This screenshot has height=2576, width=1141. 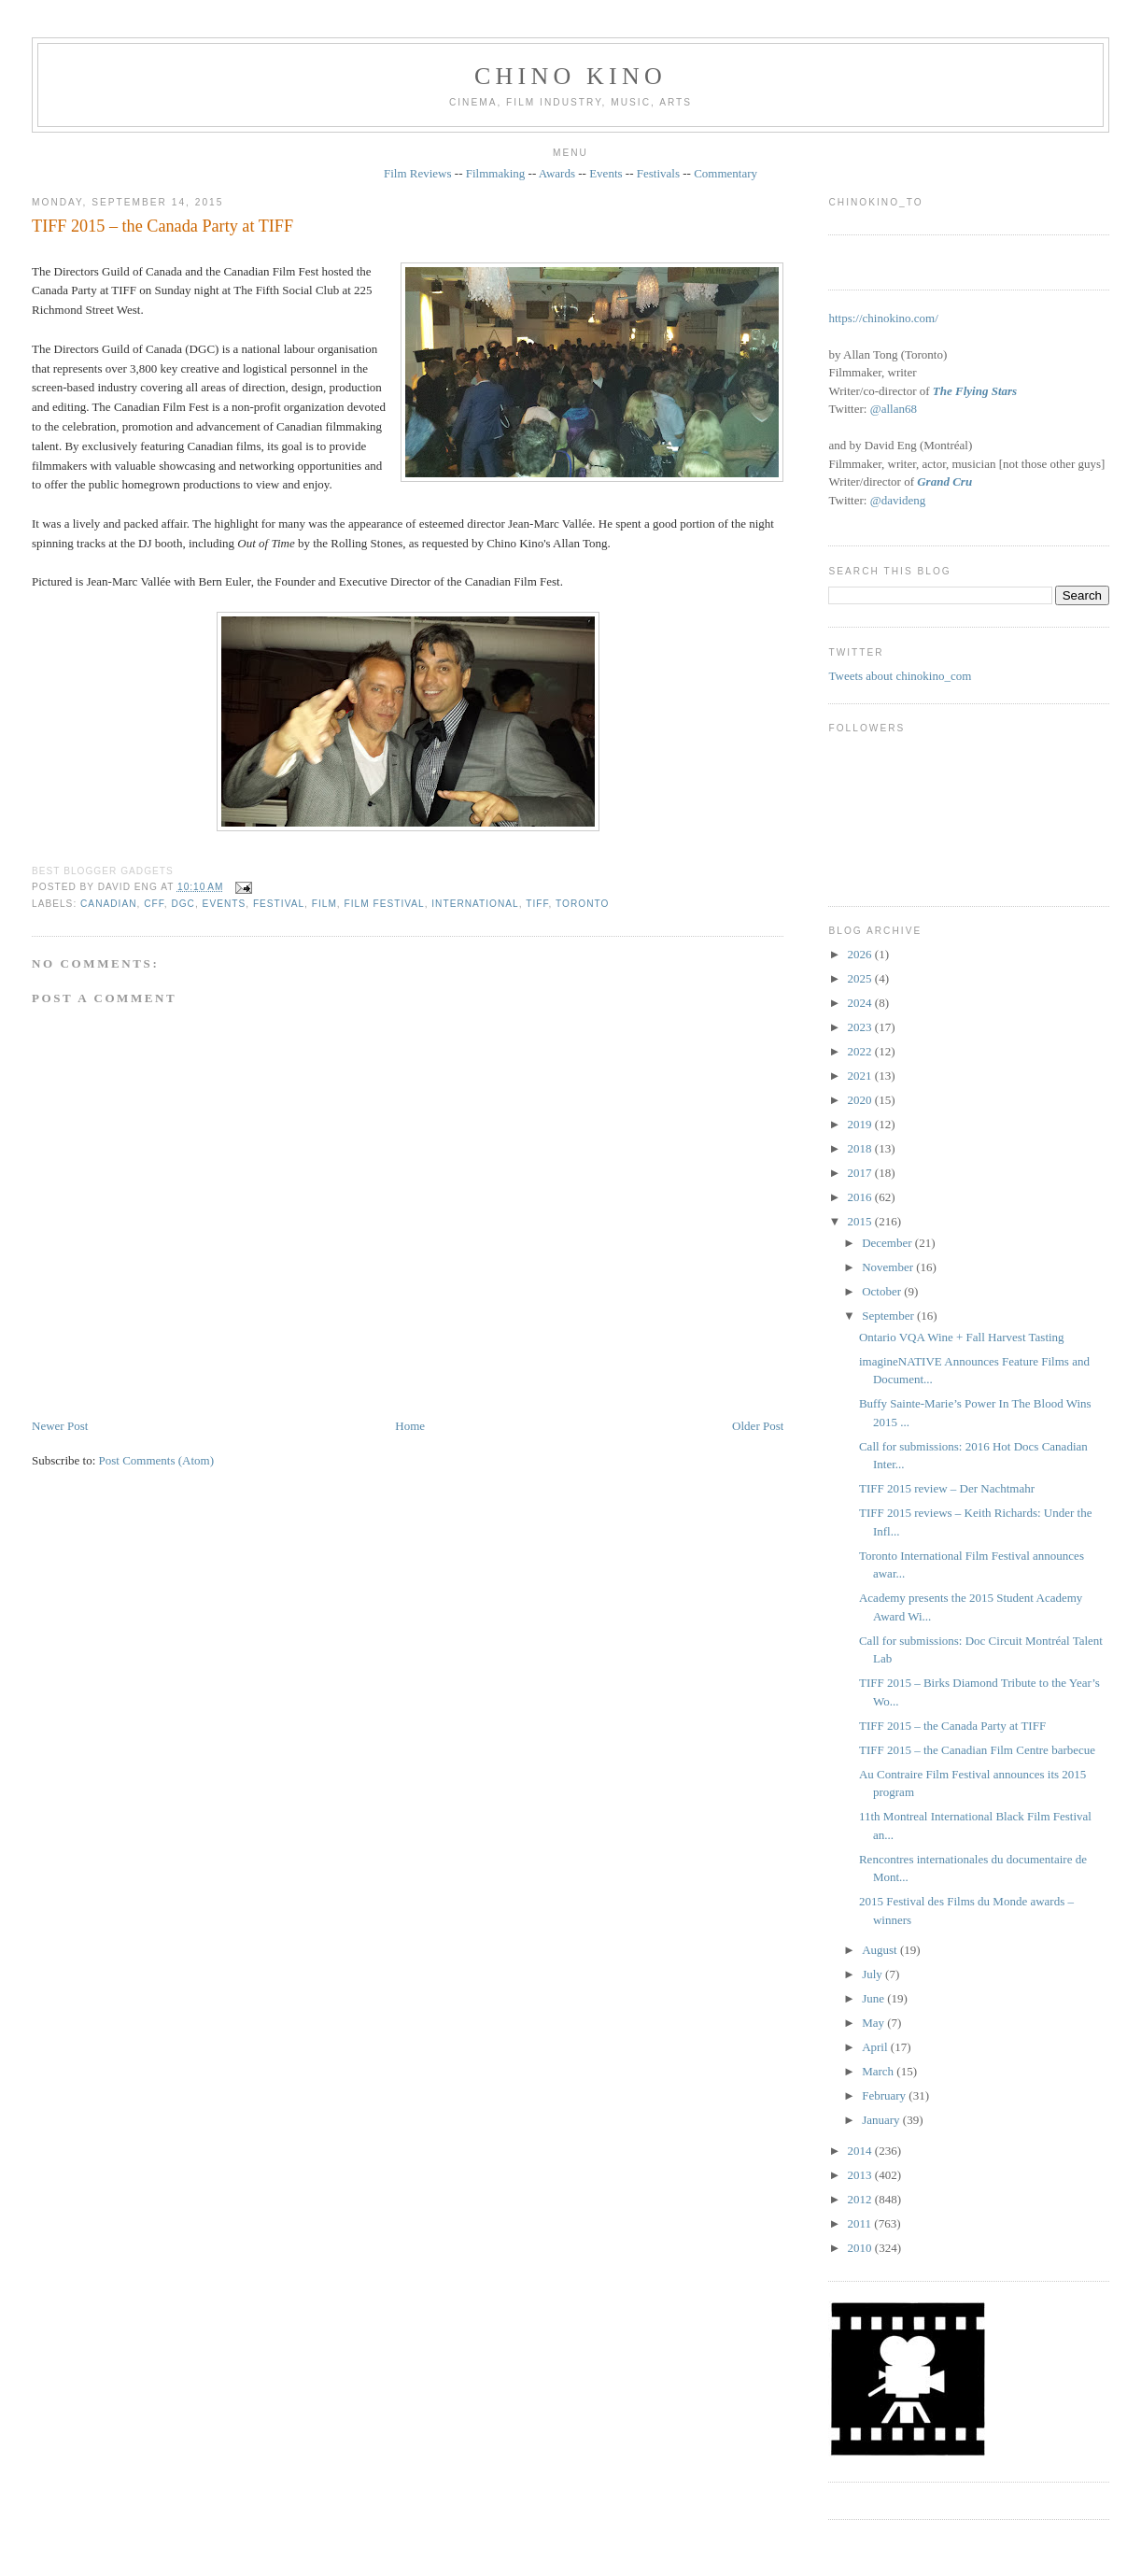 I want to click on October, so click(x=883, y=1291).